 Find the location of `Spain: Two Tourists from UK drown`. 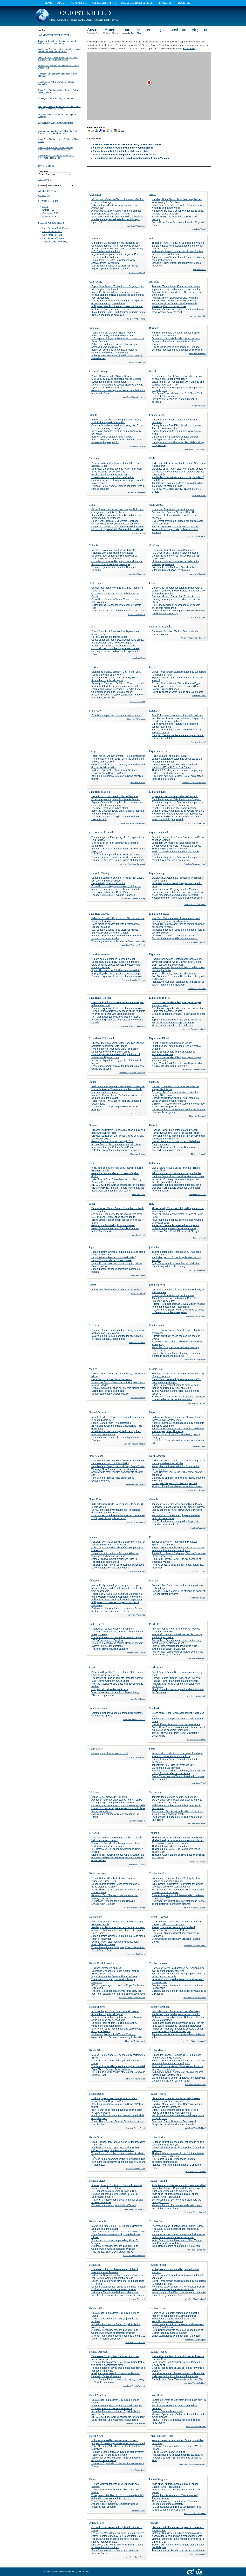

Spain: Two Tourists from UK drown is located at coordinates (170, 1930).